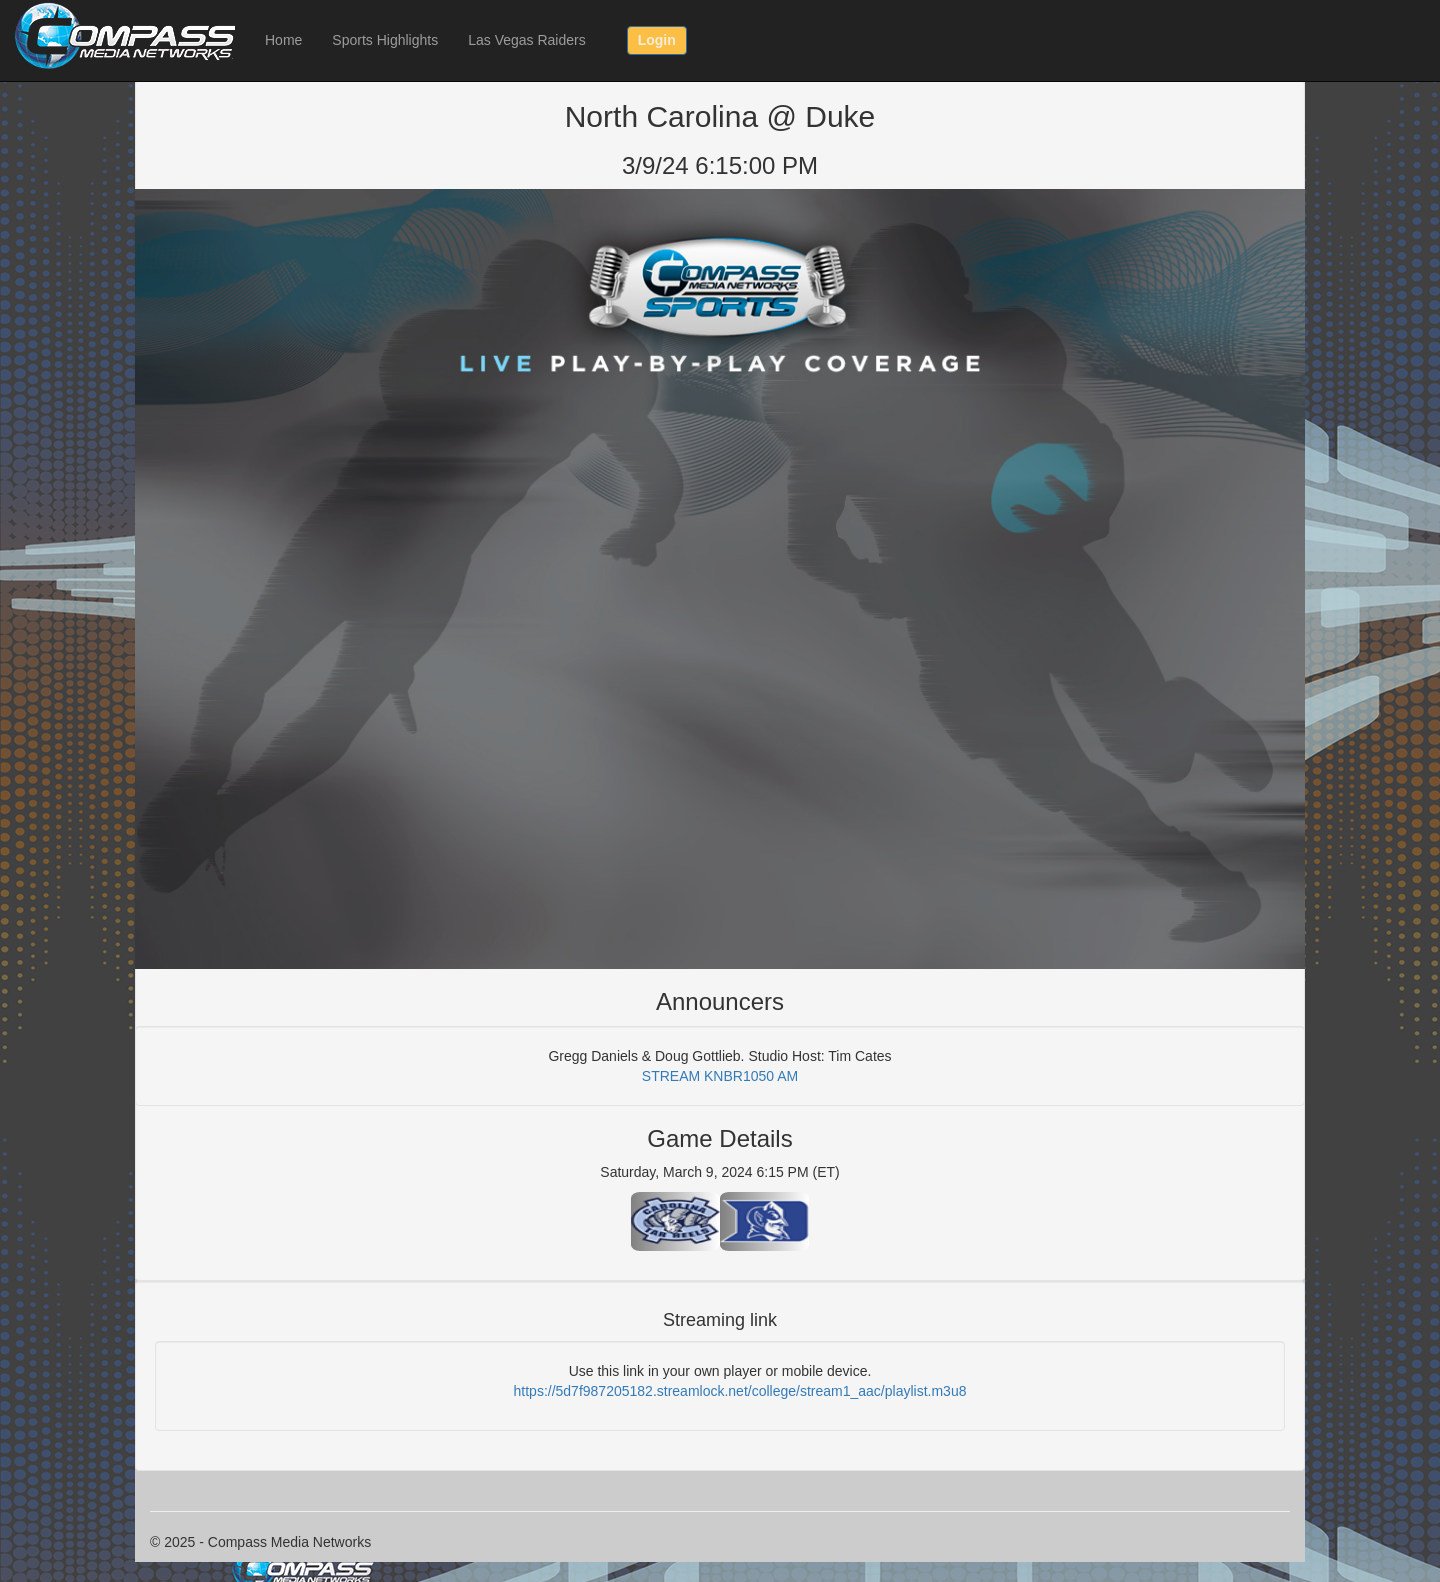 The image size is (1440, 1582). What do you see at coordinates (720, 1076) in the screenshot?
I see `STREAM KNBR1050 AM` at bounding box center [720, 1076].